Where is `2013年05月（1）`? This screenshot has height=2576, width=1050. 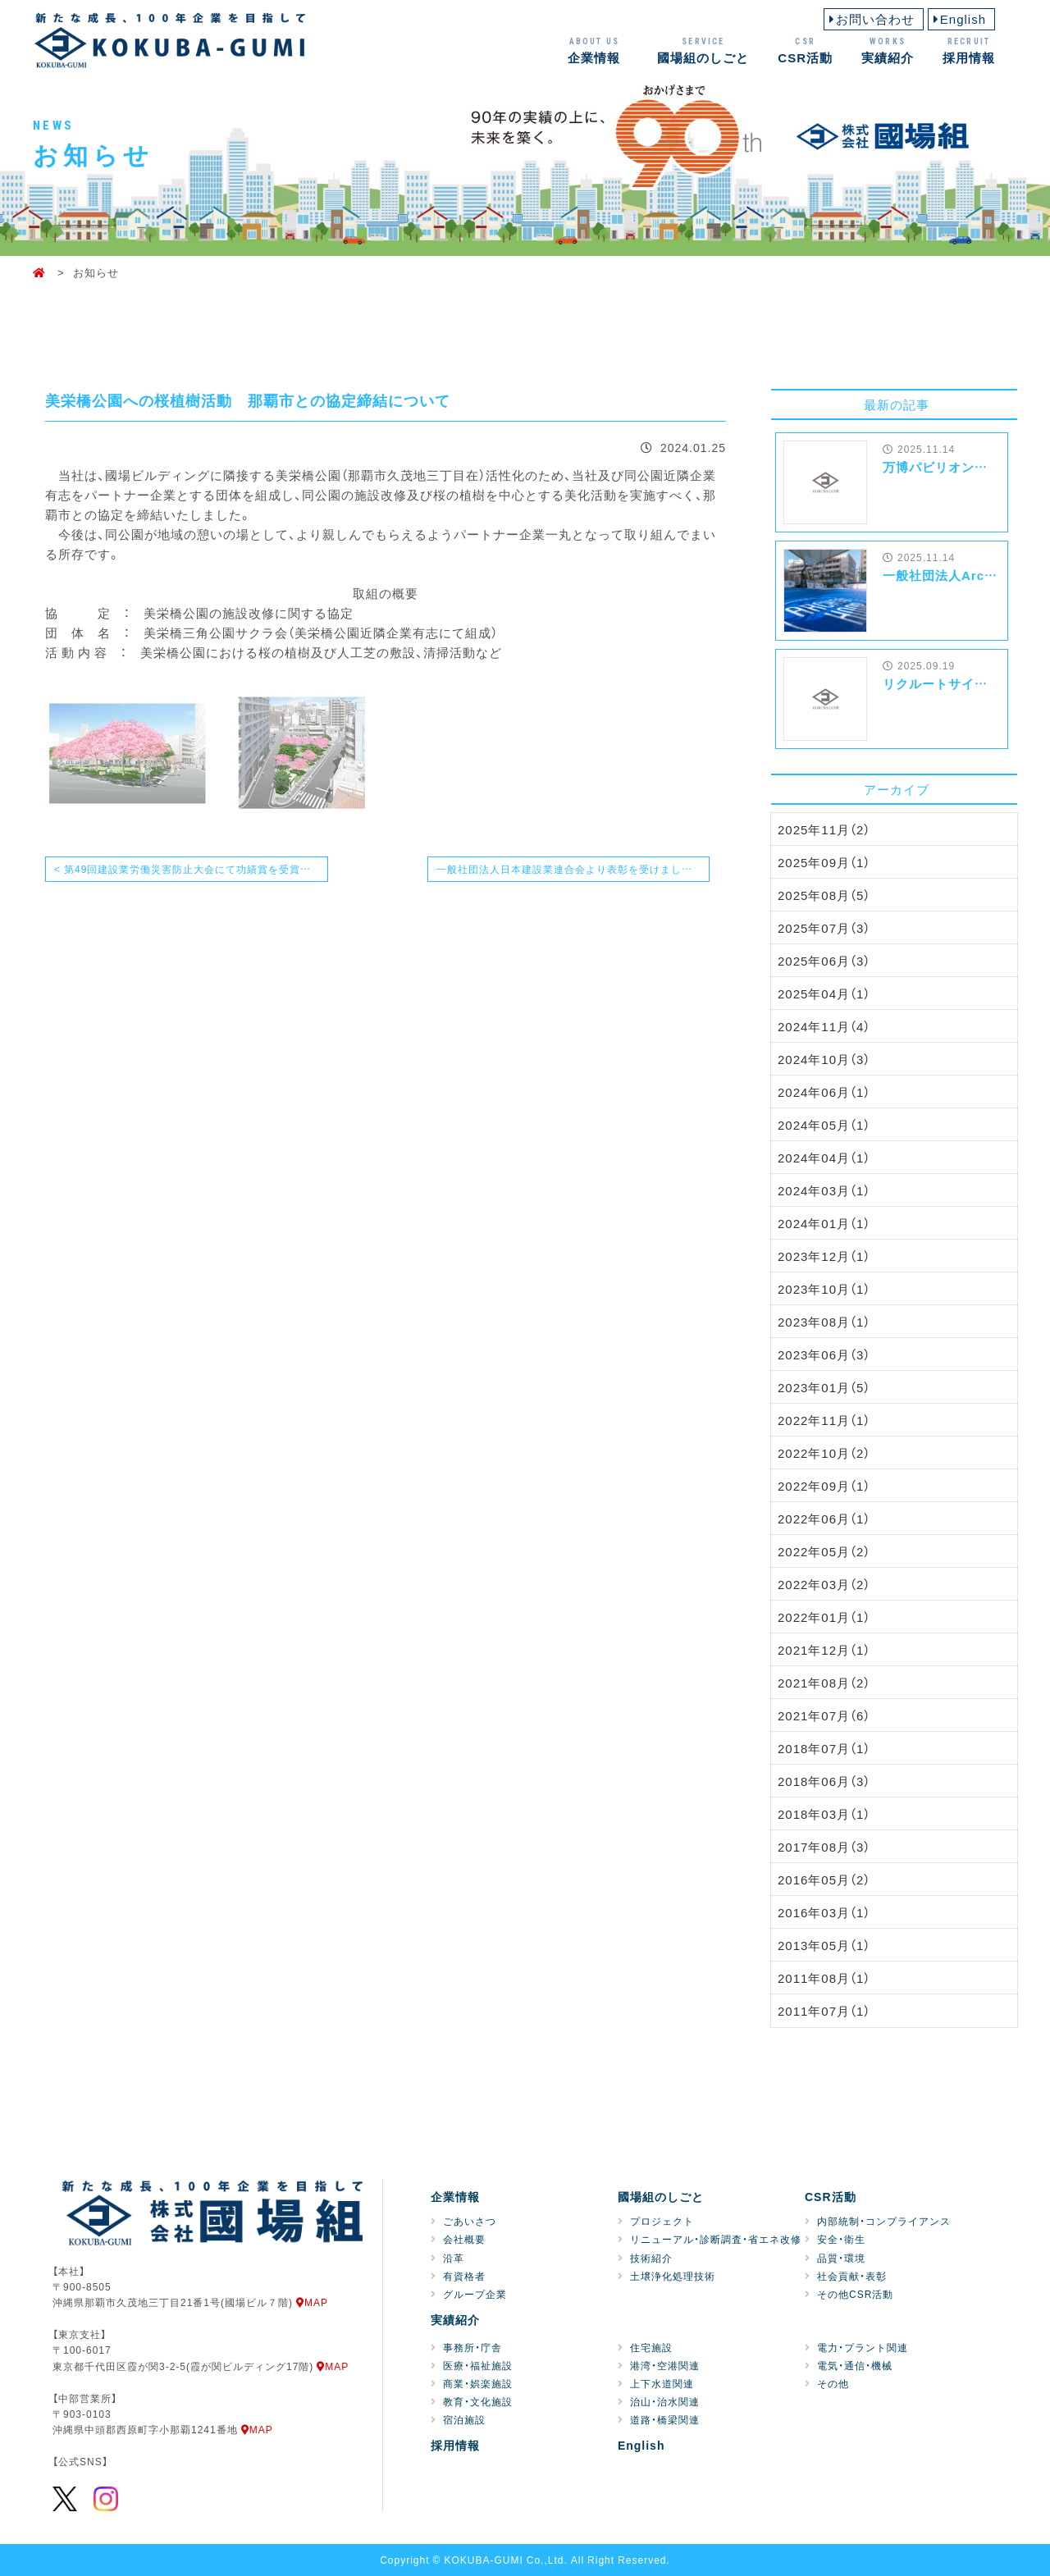
2013年05月（1） is located at coordinates (824, 1945).